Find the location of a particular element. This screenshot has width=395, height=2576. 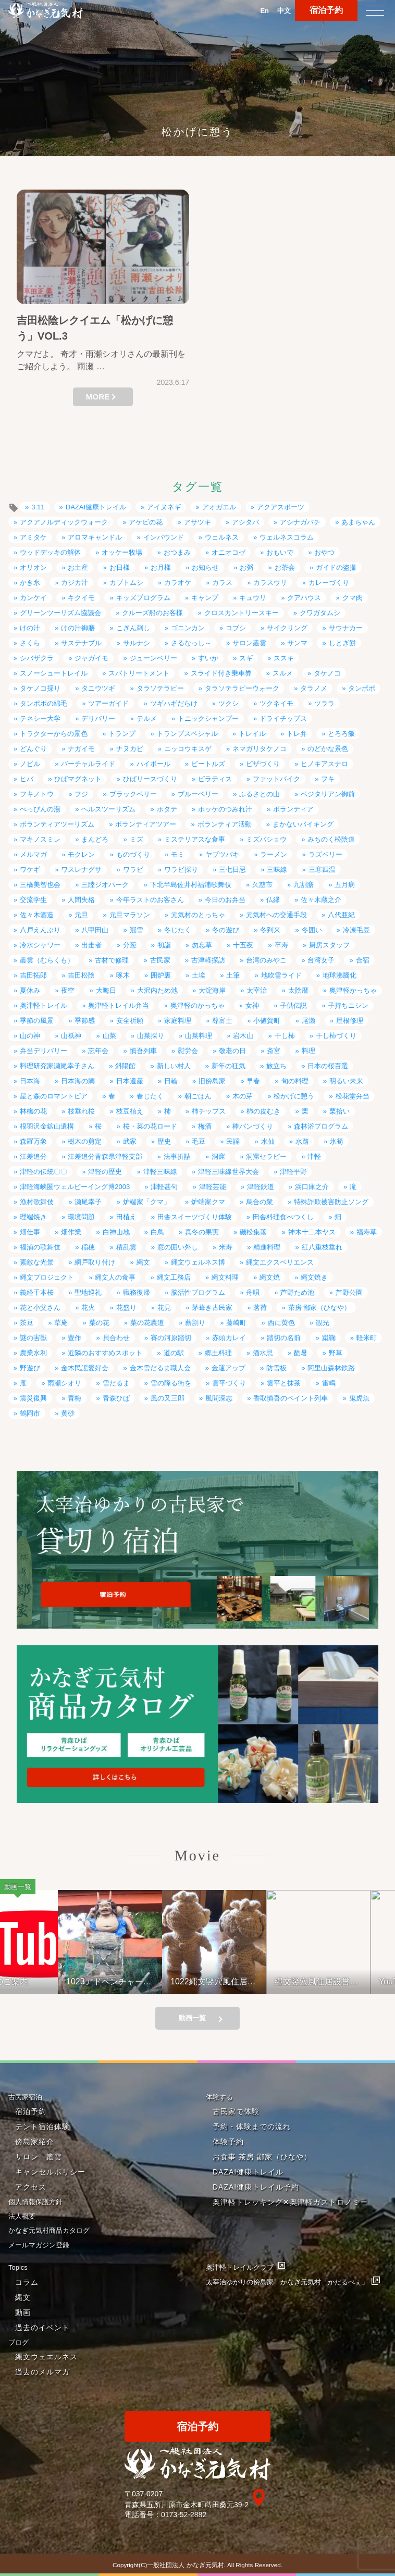

あまちゃん is located at coordinates (358, 522).